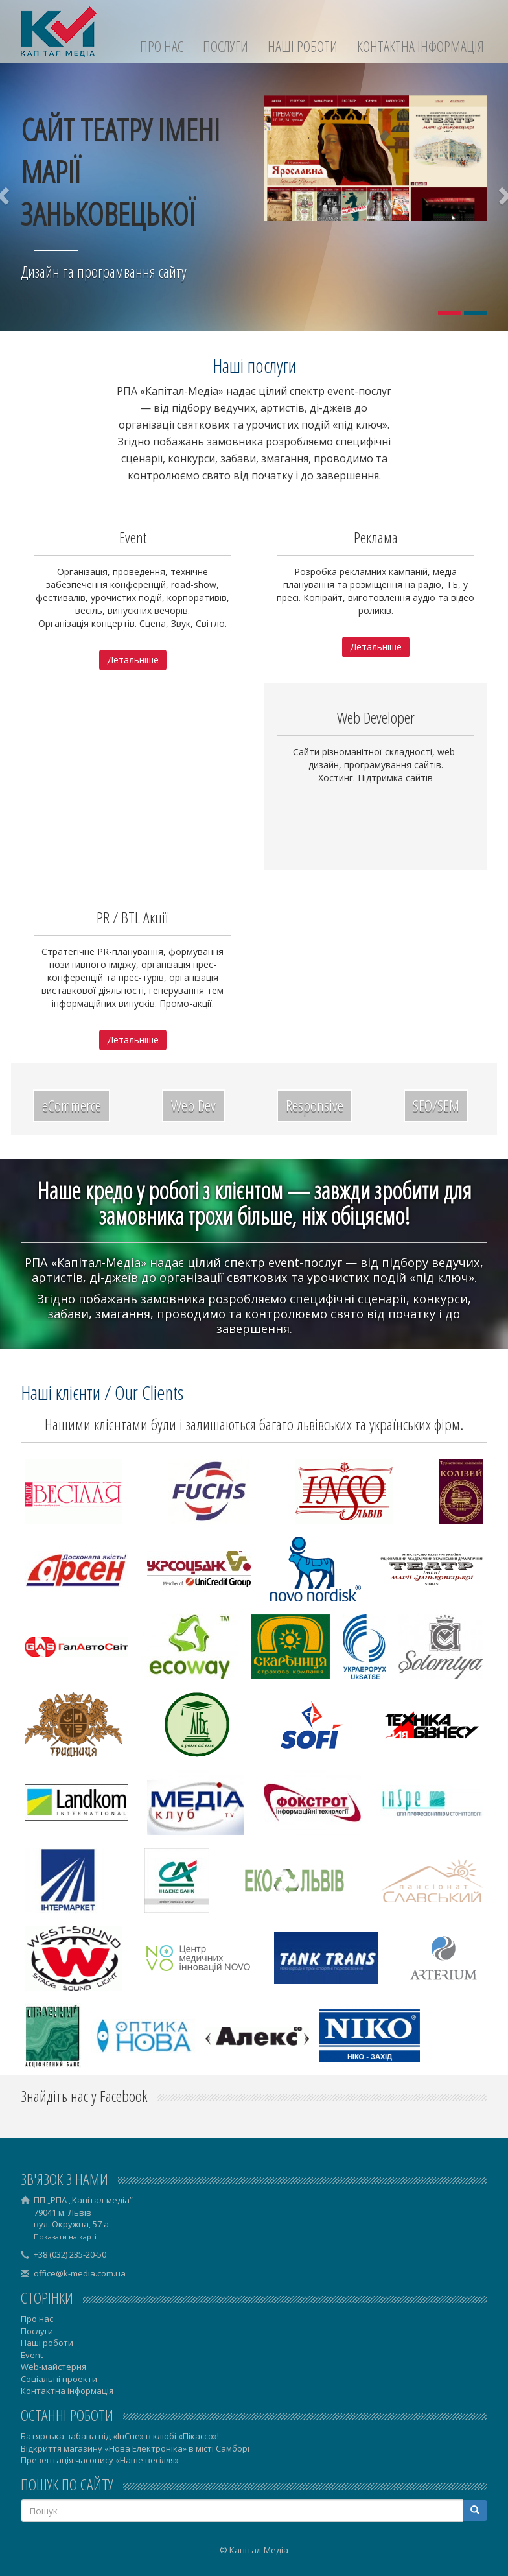 Image resolution: width=508 pixels, height=2576 pixels. What do you see at coordinates (53, 2366) in the screenshot?
I see `Web-майстерня` at bounding box center [53, 2366].